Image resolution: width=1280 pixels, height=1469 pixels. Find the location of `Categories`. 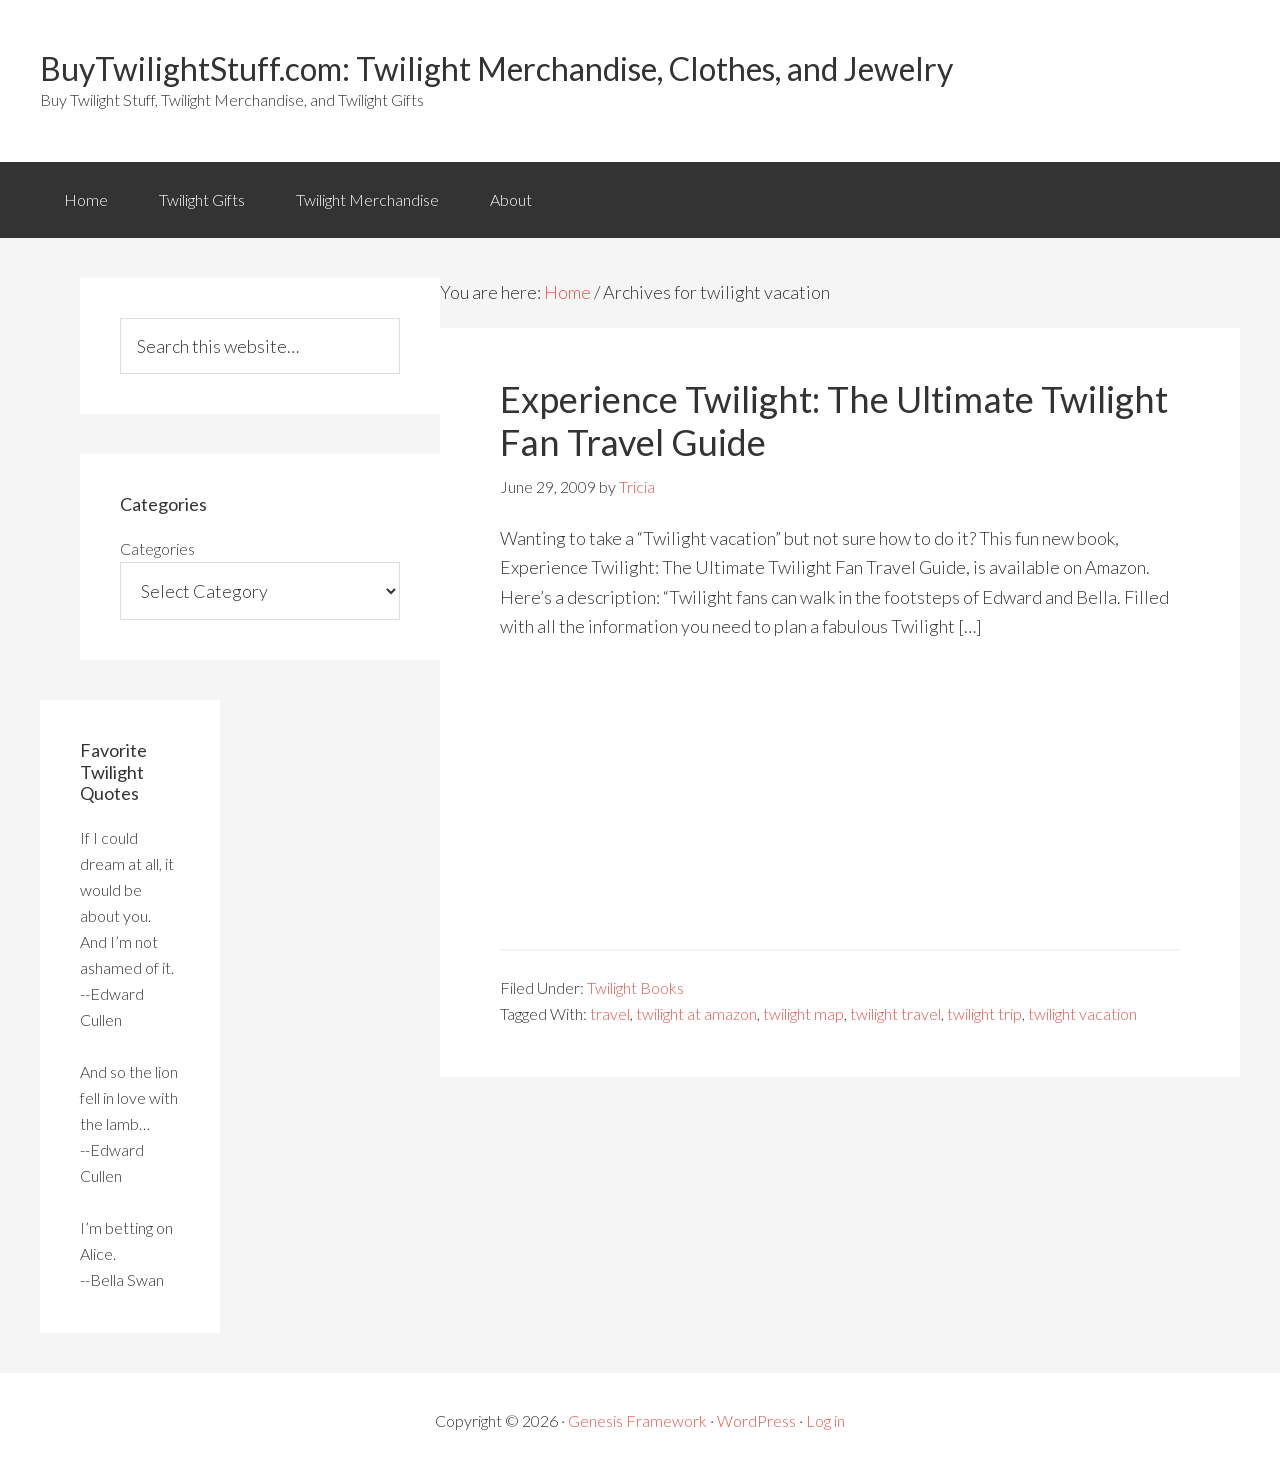

Categories is located at coordinates (157, 548).